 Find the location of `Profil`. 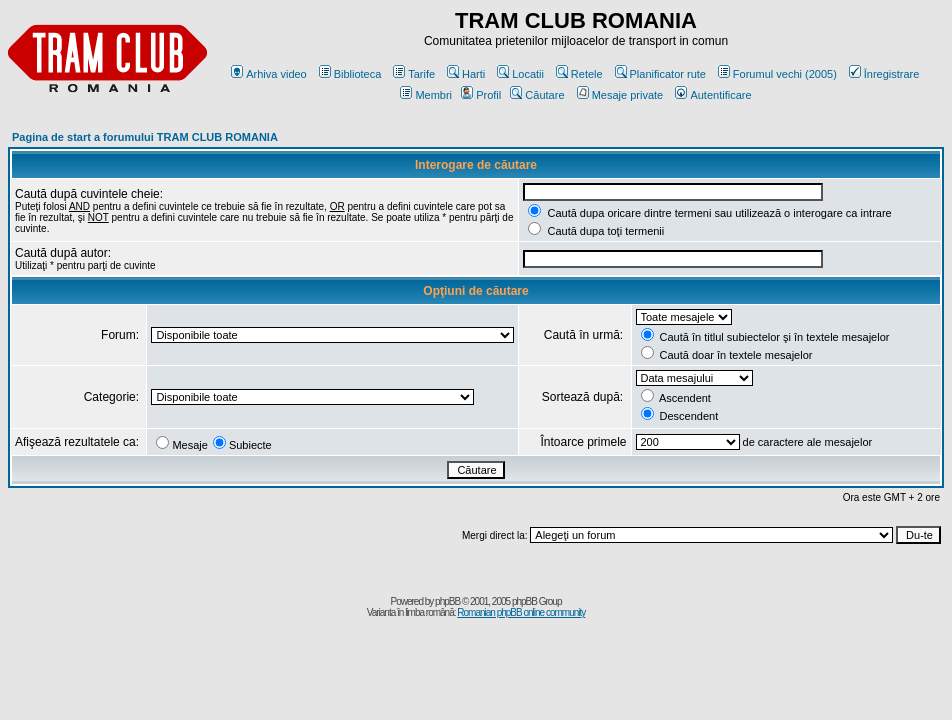

Profil is located at coordinates (481, 95).